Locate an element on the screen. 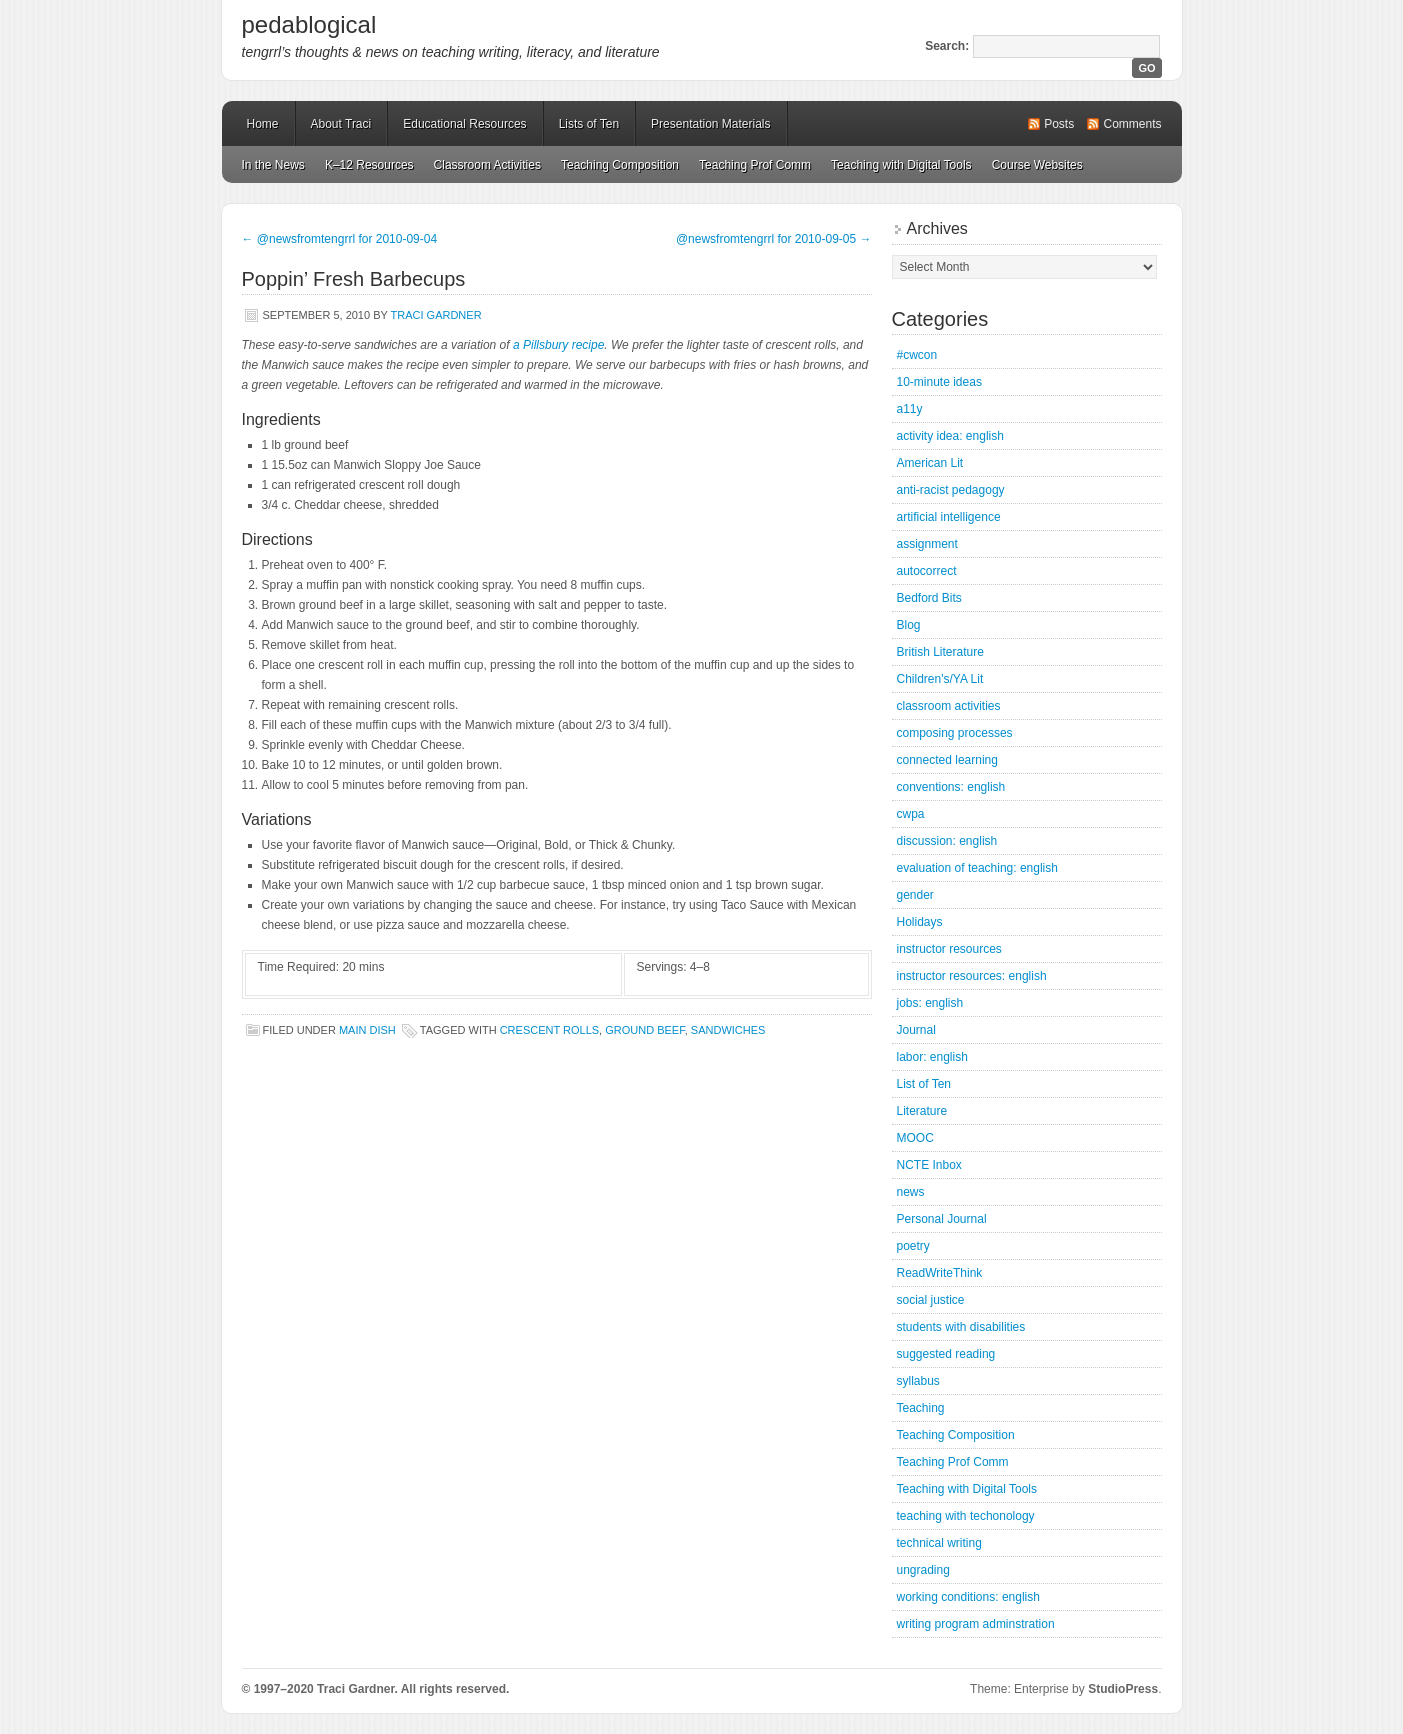 The image size is (1403, 1734). ReadWriteThink is located at coordinates (940, 1273).